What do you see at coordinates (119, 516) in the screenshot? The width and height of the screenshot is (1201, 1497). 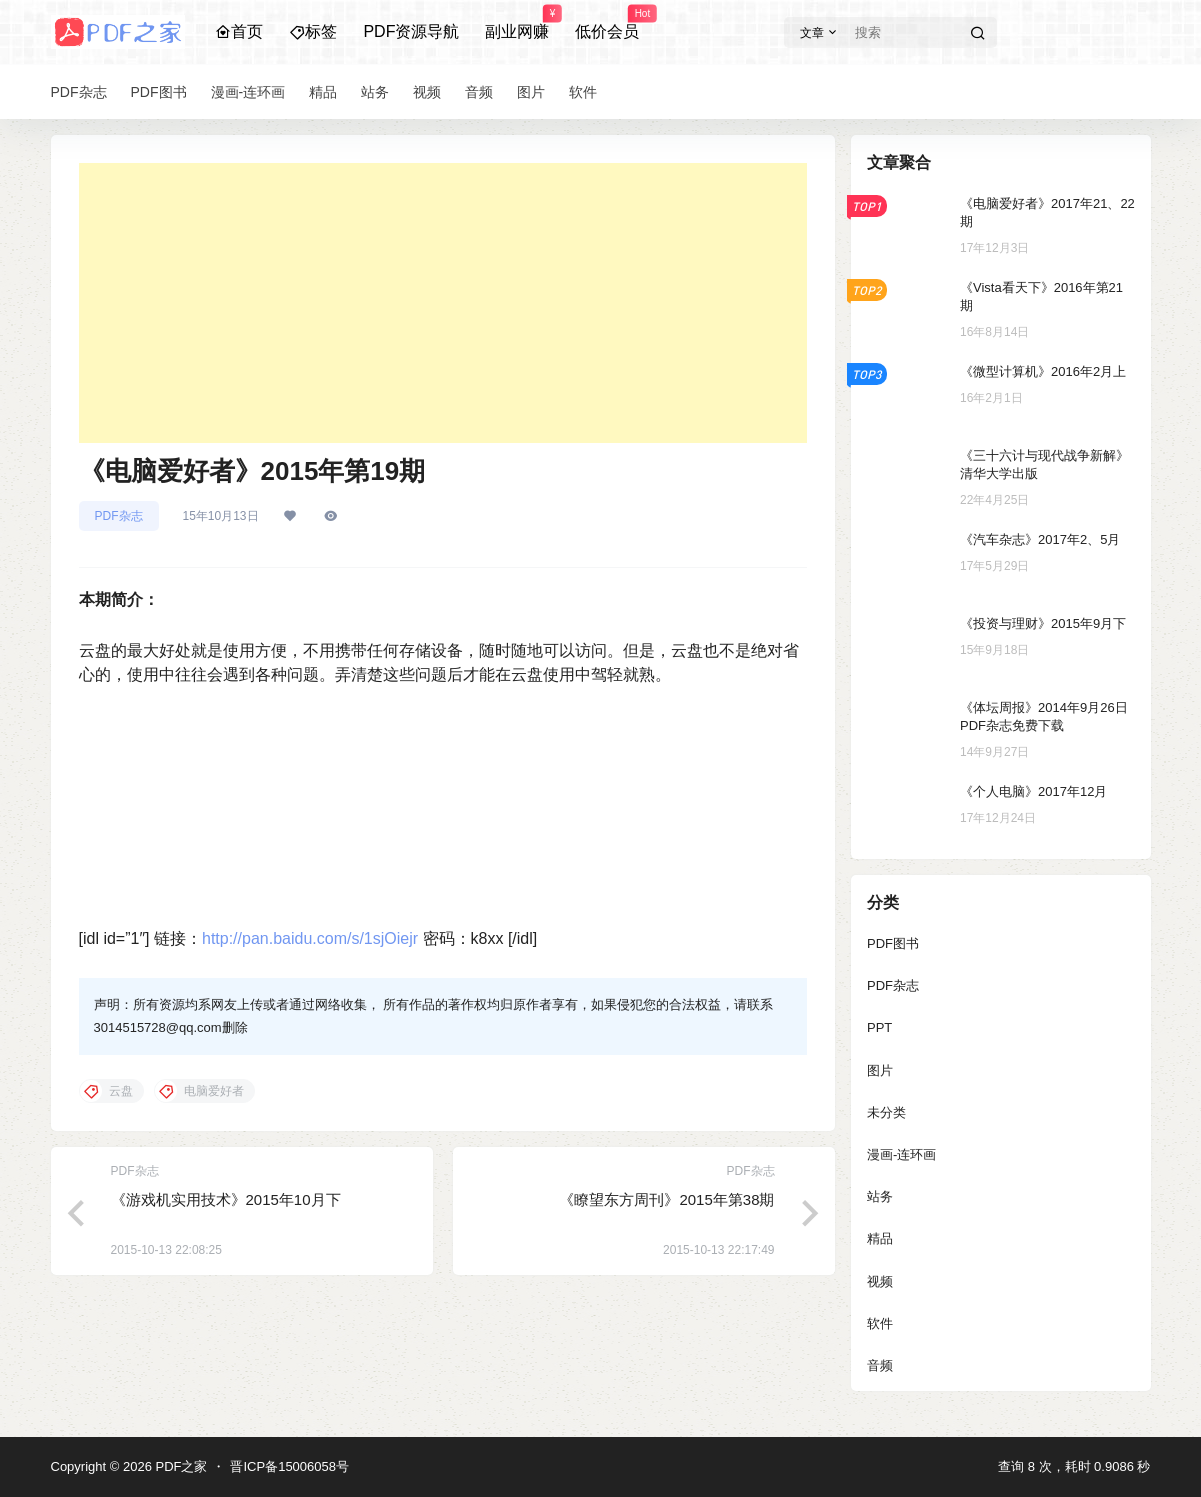 I see `PDF杂志` at bounding box center [119, 516].